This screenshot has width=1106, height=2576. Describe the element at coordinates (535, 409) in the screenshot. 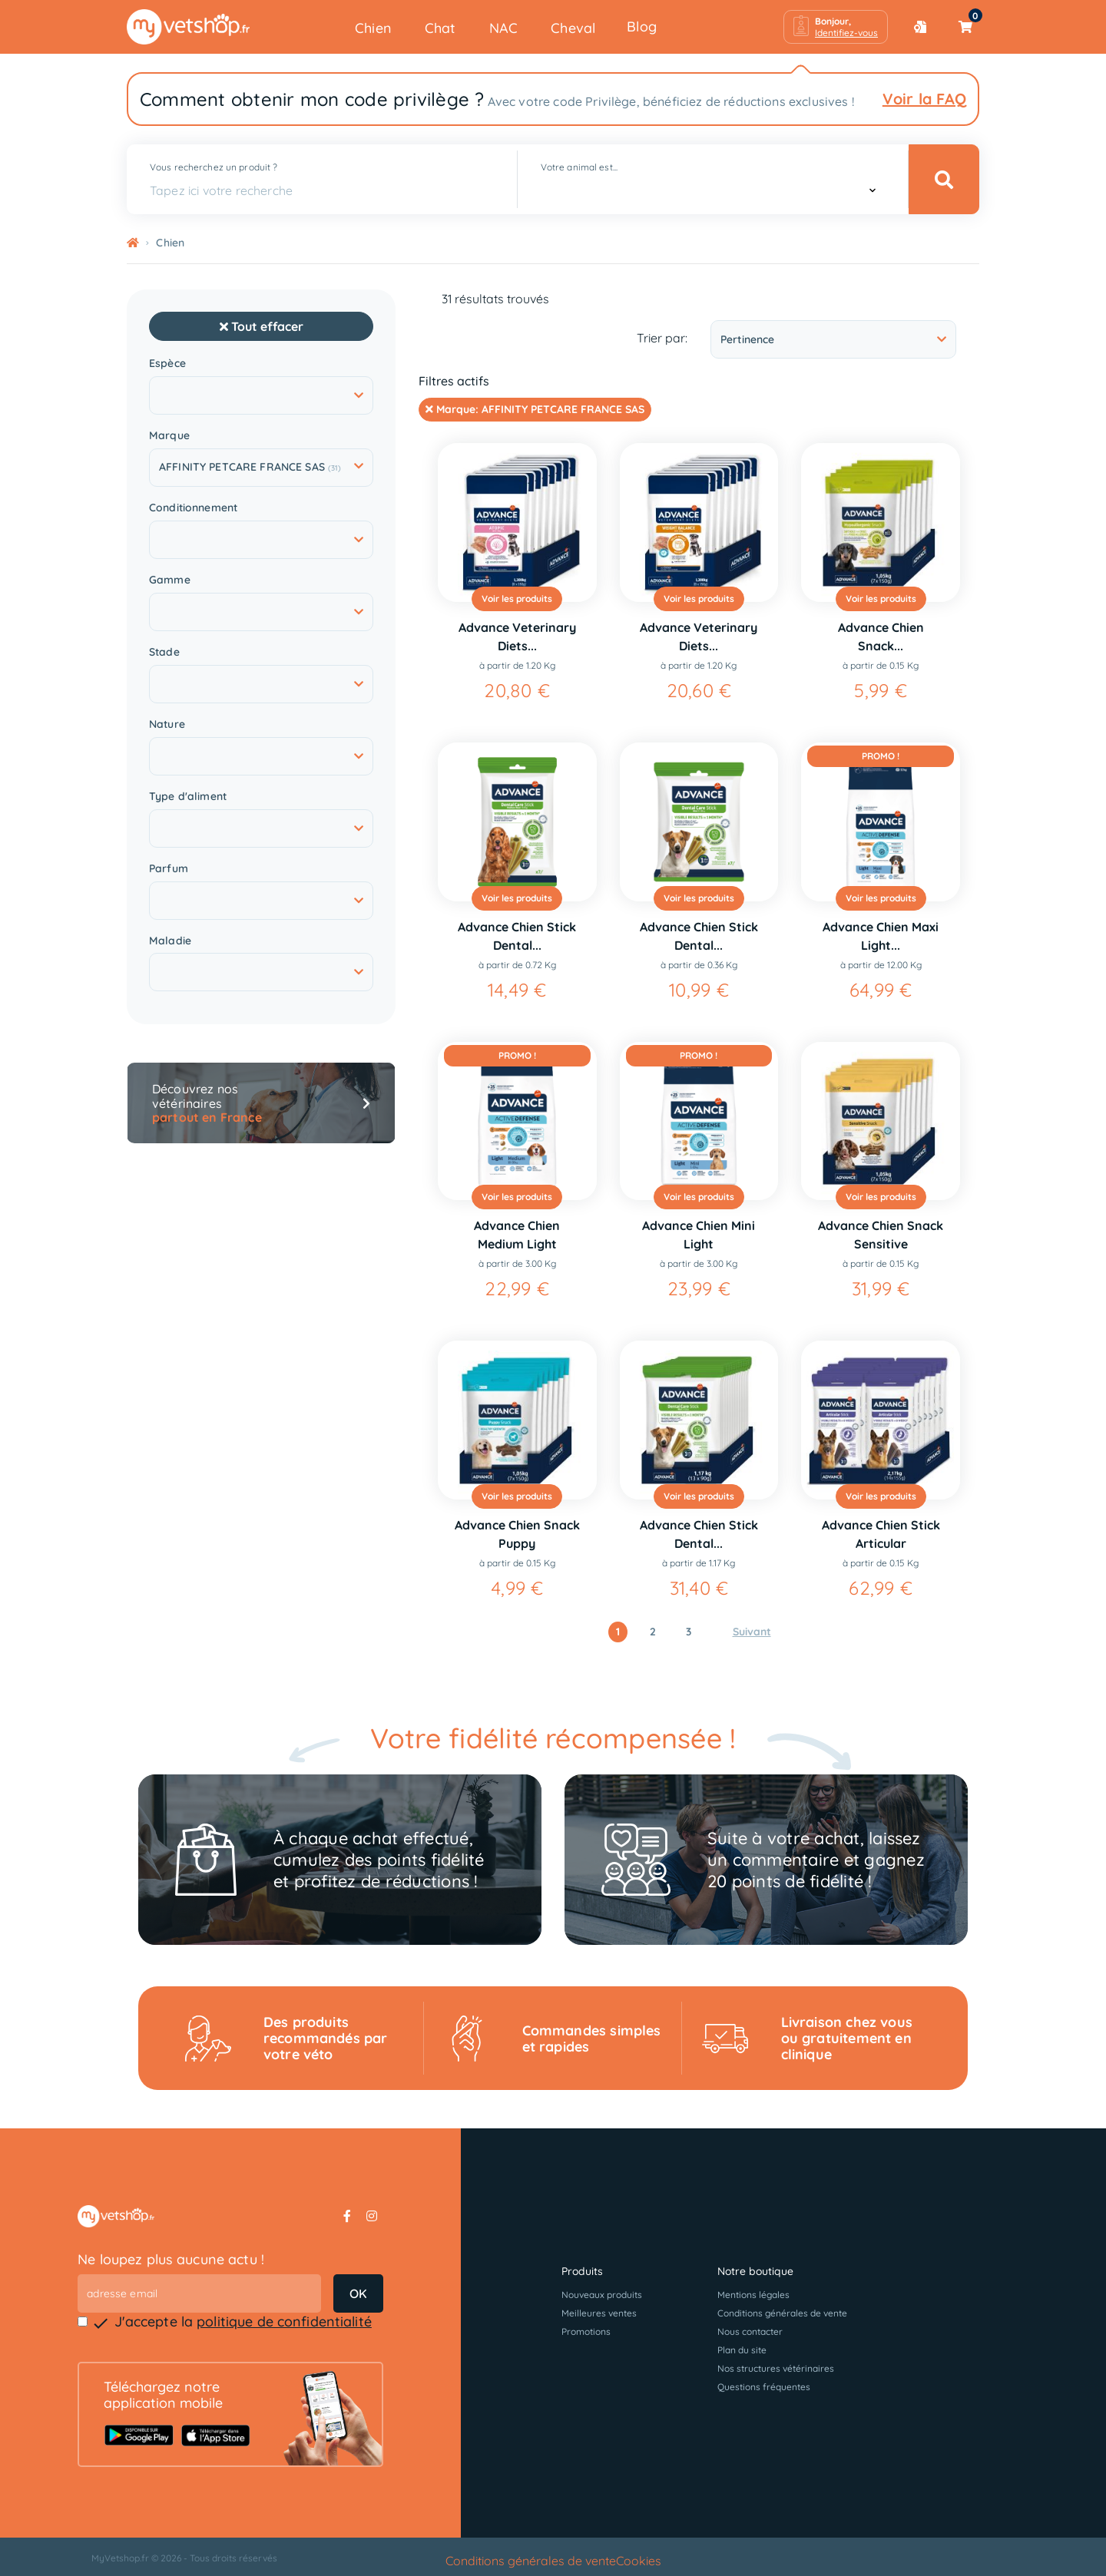

I see `Marque:` at that location.